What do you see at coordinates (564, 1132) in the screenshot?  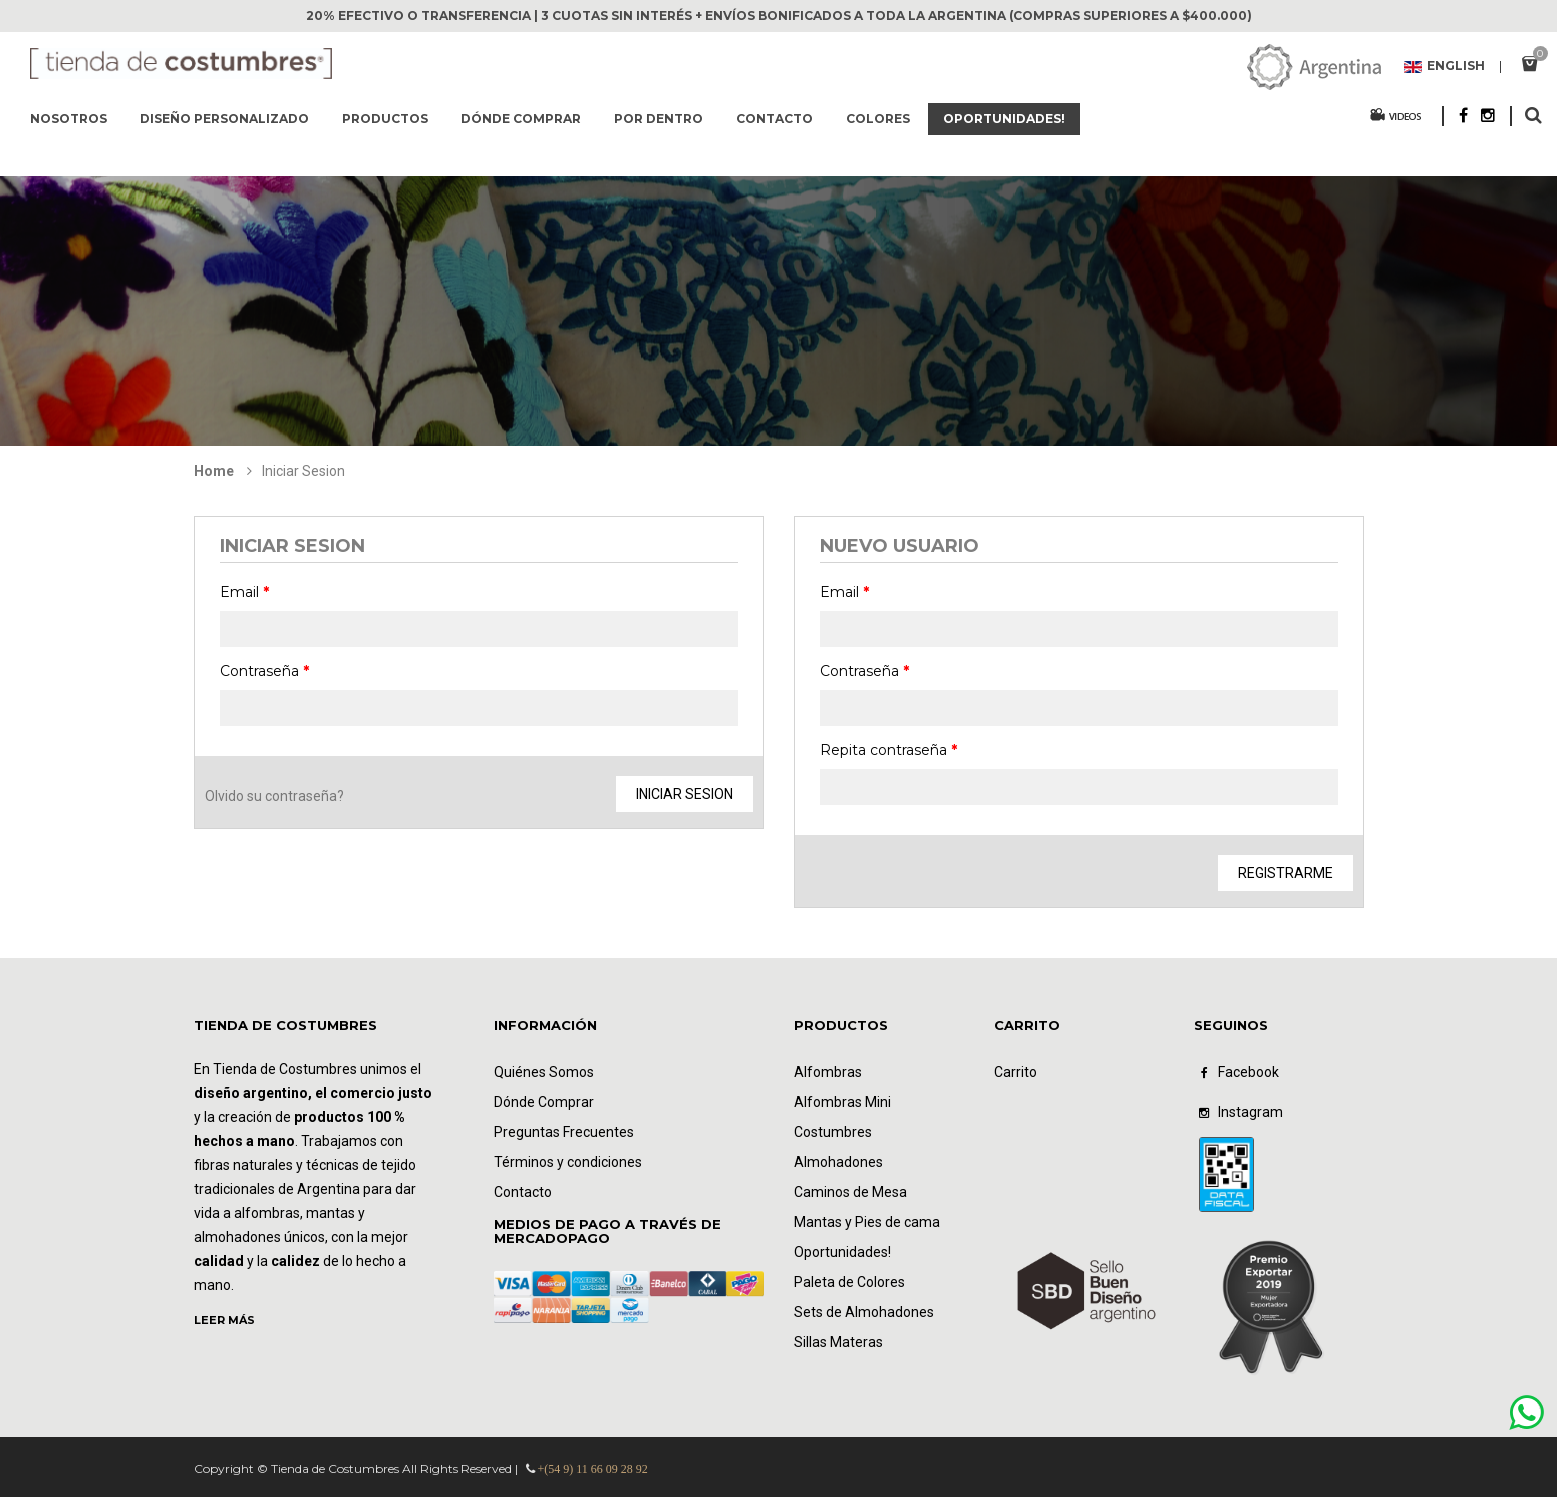 I see `Preguntas Frecuentes` at bounding box center [564, 1132].